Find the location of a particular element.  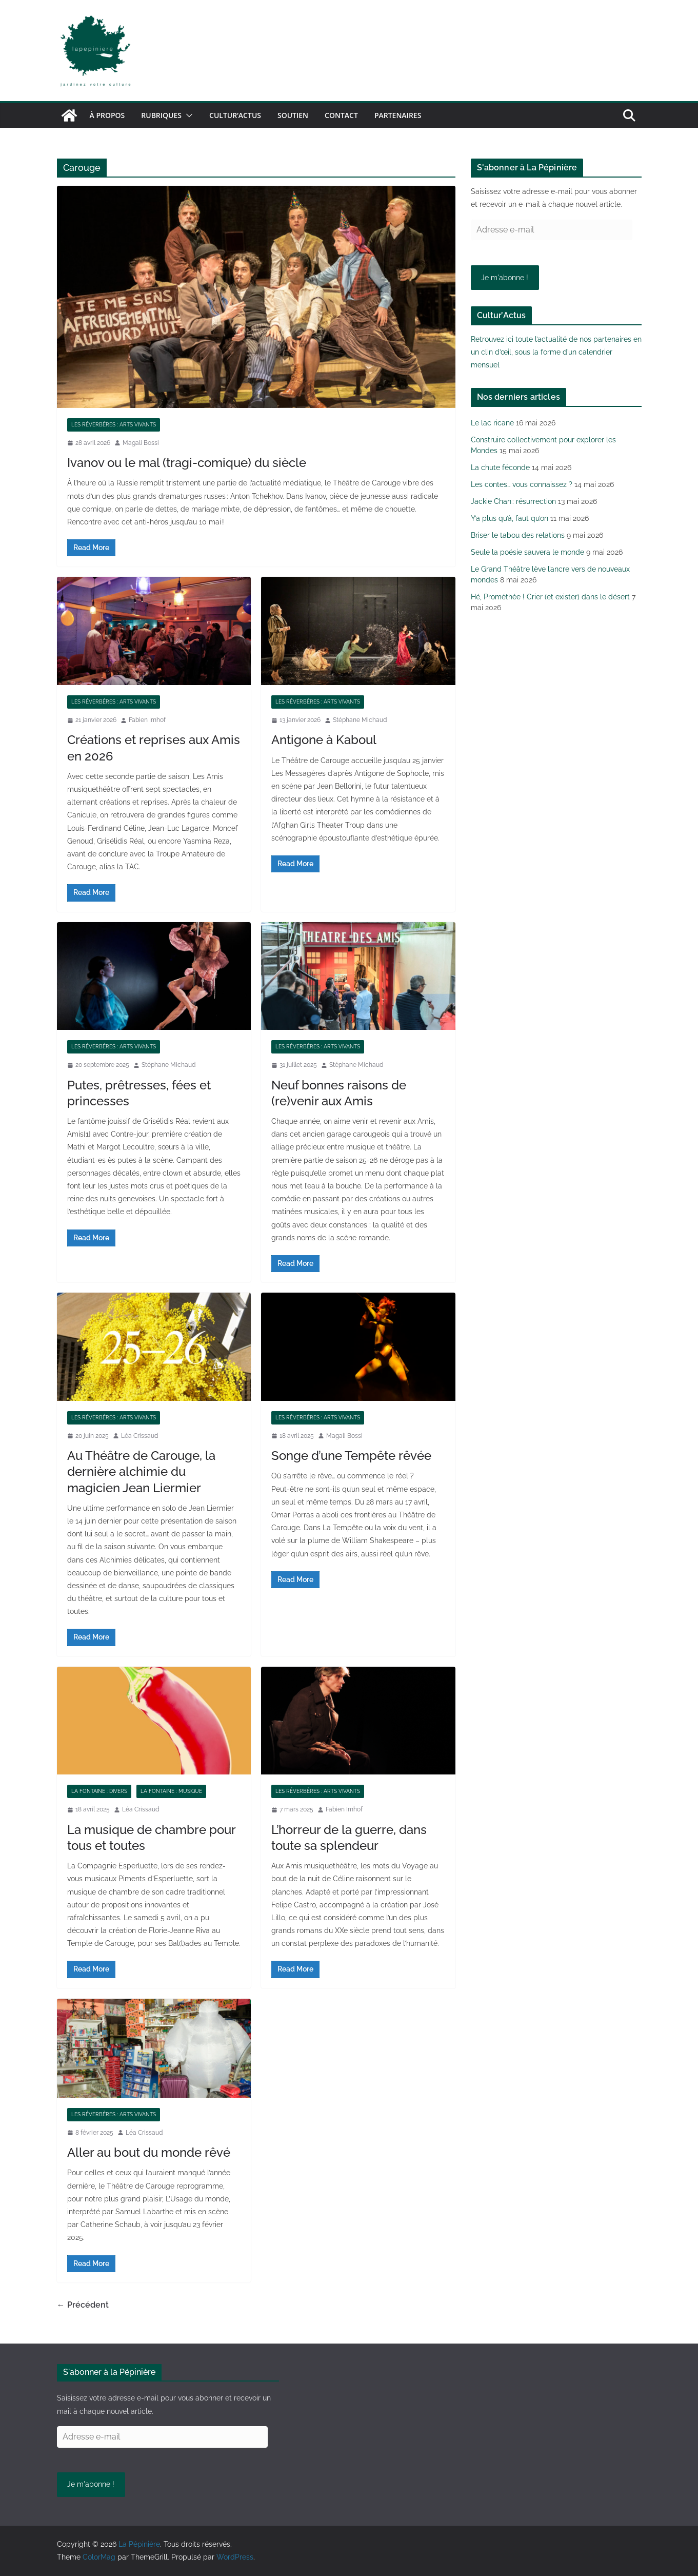

Hé, Prométhée ! Crier (et exister) dans le désert is located at coordinates (550, 597).